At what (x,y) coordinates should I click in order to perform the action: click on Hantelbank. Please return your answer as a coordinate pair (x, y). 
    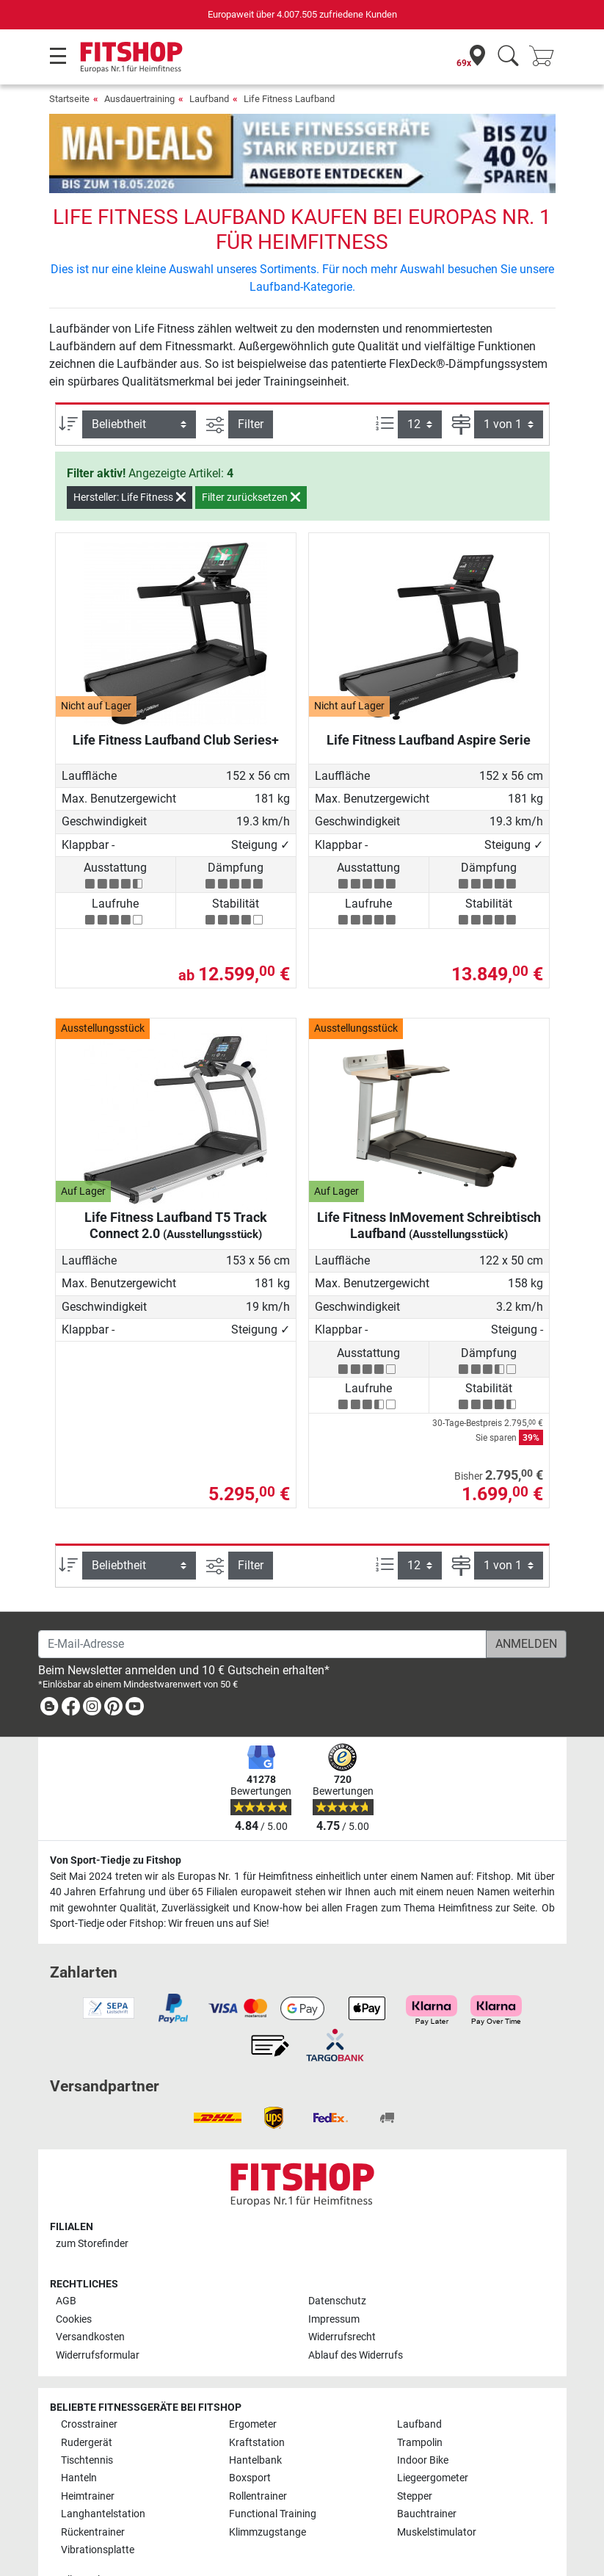
    Looking at the image, I should click on (255, 2418).